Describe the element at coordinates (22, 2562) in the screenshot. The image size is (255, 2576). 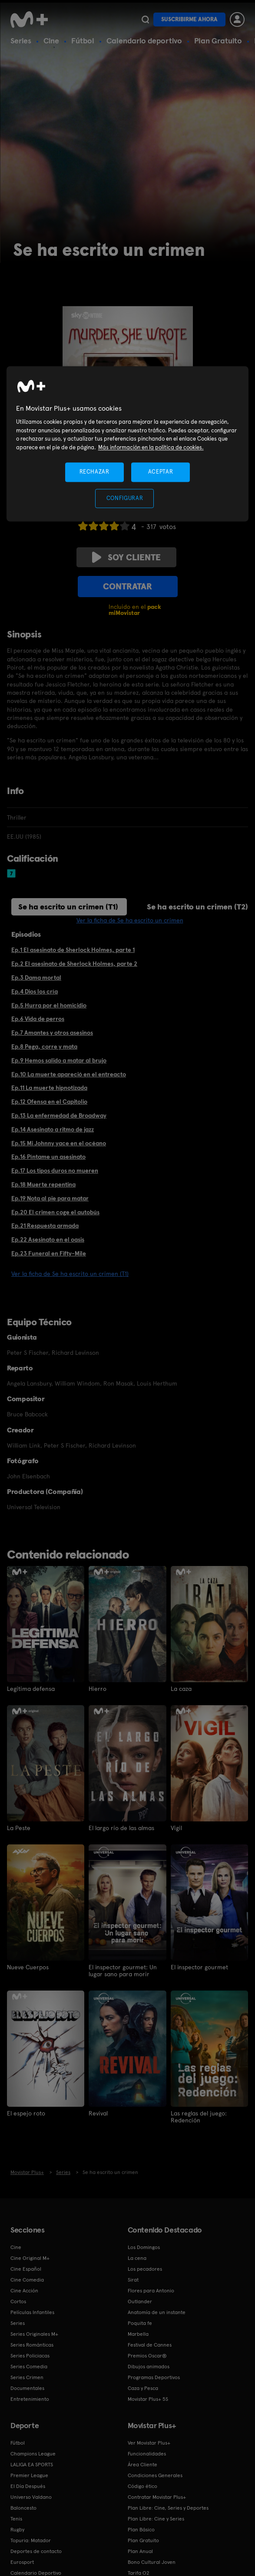
I see `Eurosport` at that location.